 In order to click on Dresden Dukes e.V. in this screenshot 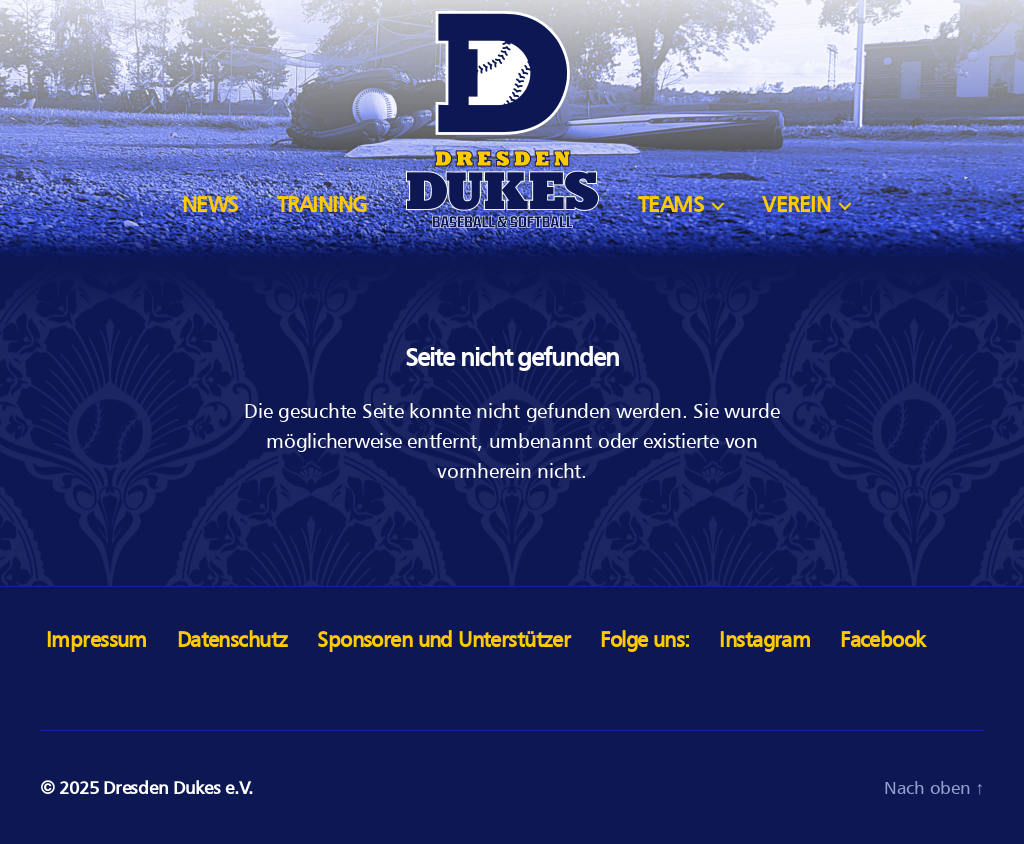, I will do `click(177, 787)`.